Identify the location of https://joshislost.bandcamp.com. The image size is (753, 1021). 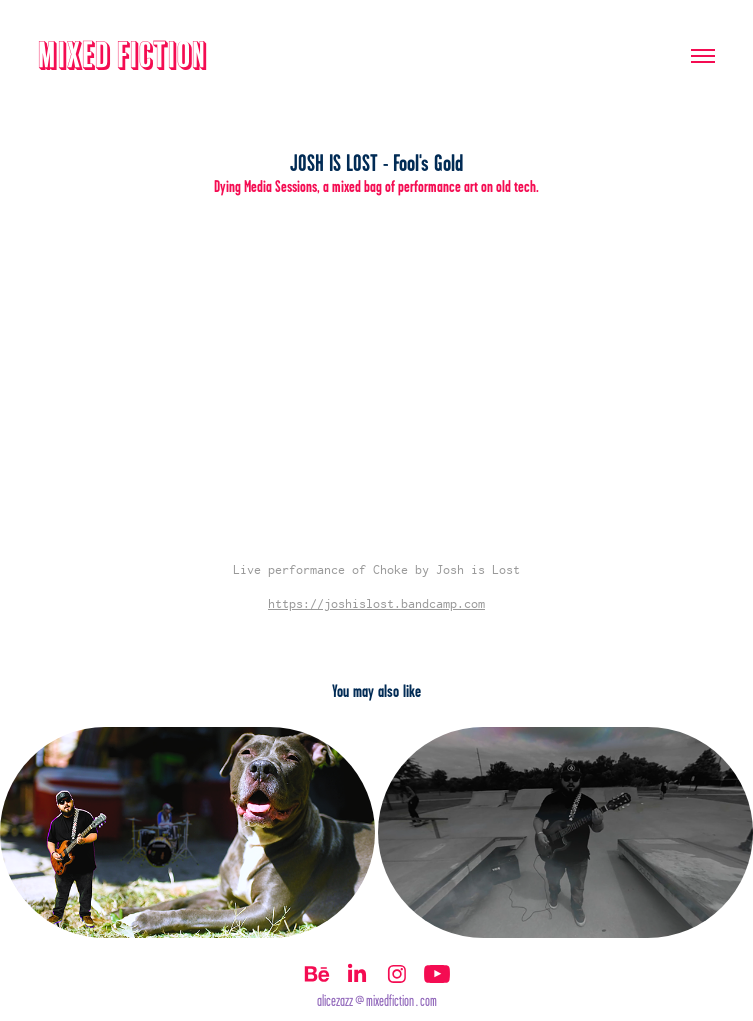
(376, 603).